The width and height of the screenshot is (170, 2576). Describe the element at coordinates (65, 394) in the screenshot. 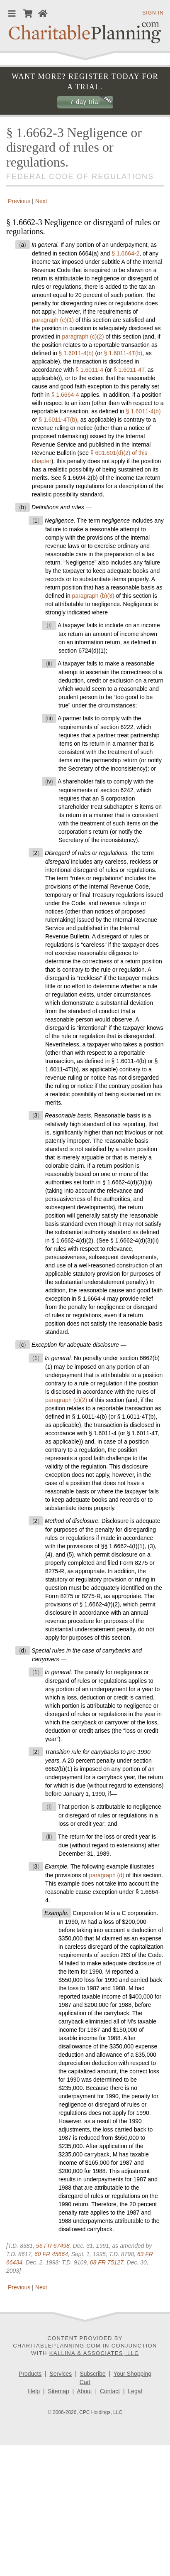

I see `§ 1.6664-4` at that location.